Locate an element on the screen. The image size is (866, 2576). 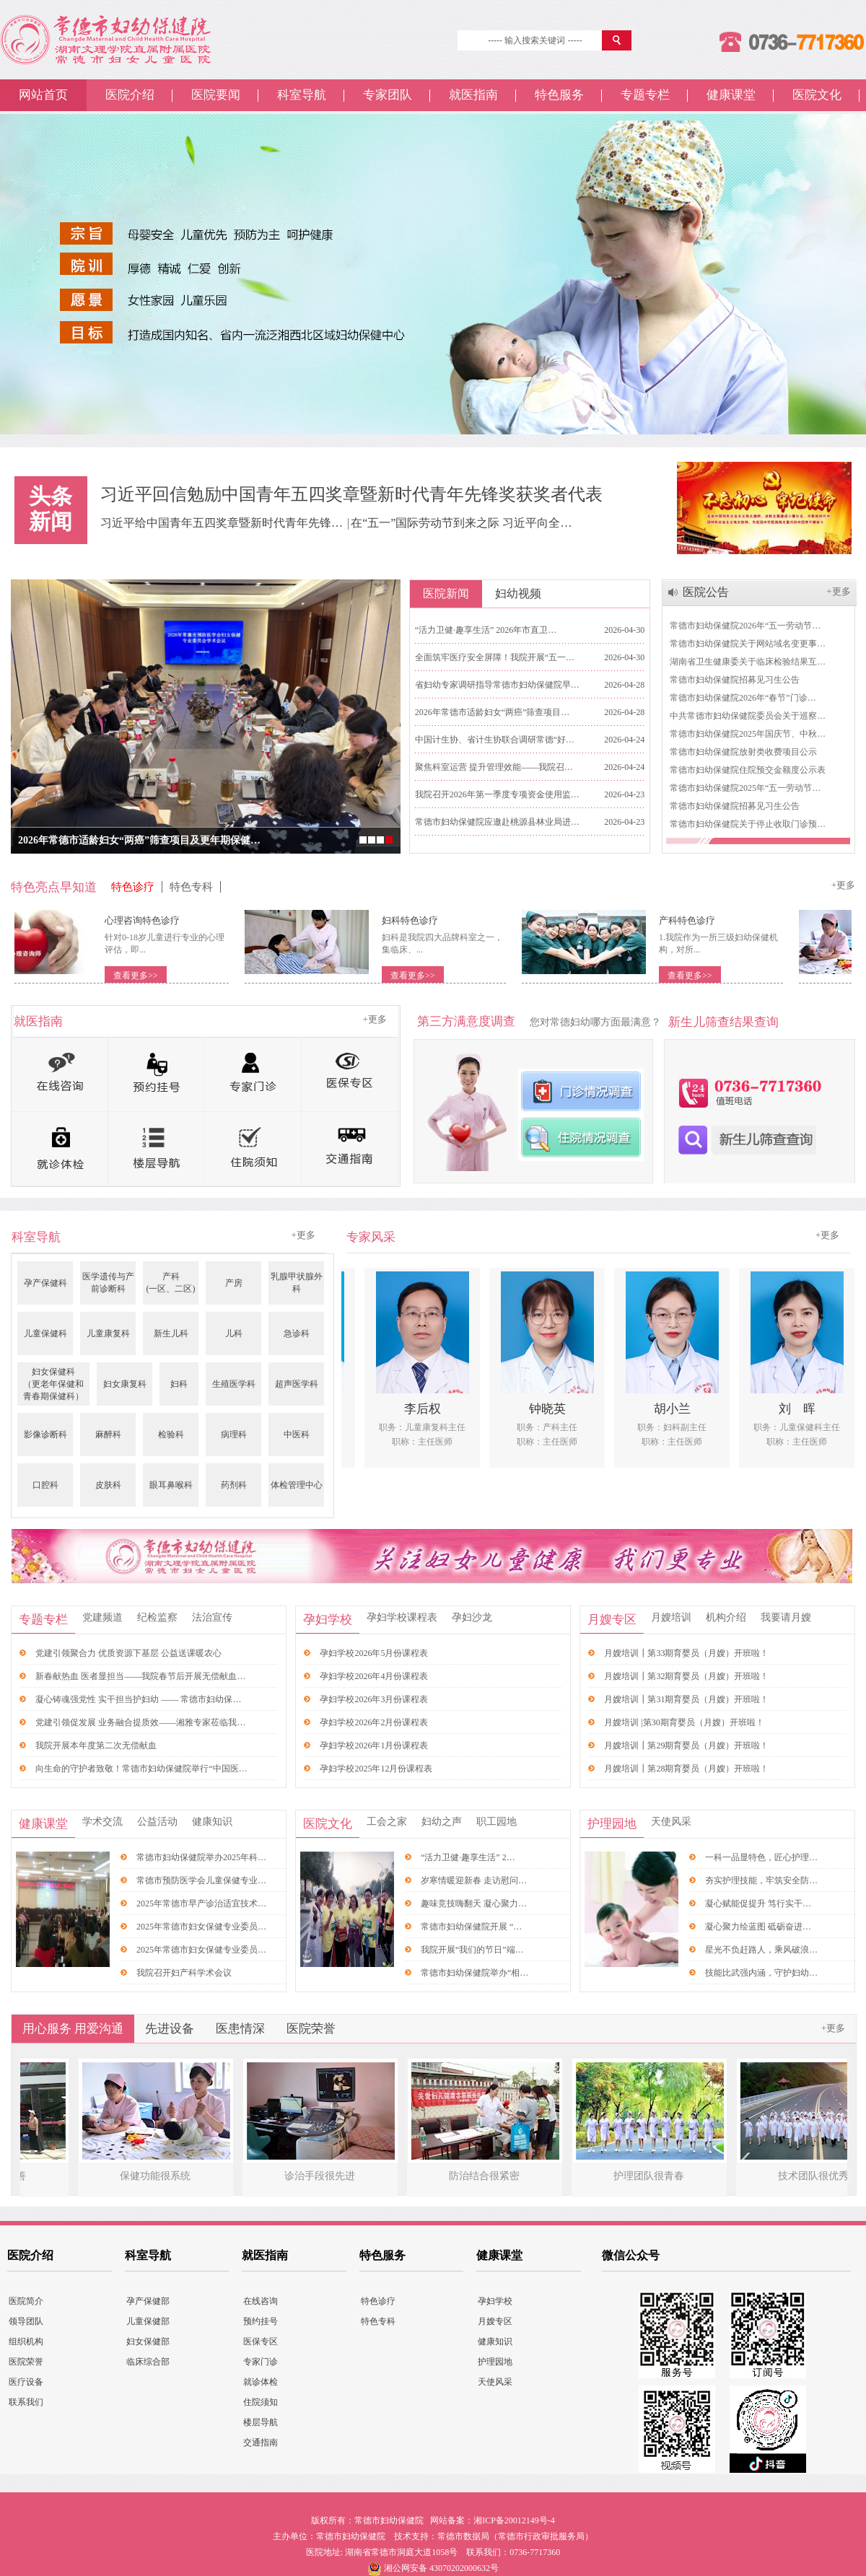
工会之家 is located at coordinates (387, 1821).